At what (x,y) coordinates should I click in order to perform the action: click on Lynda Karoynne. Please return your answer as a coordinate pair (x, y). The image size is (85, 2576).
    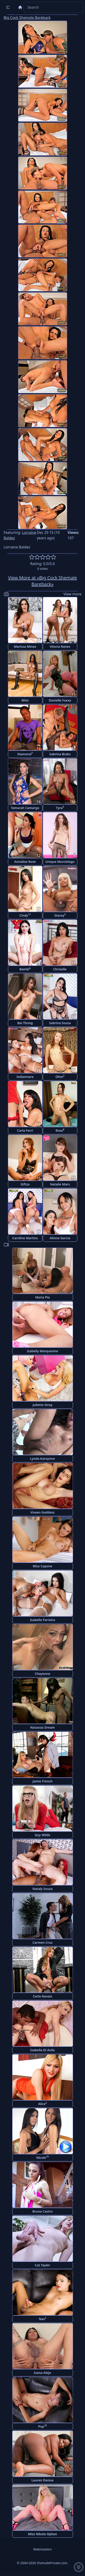
    Looking at the image, I should click on (42, 1458).